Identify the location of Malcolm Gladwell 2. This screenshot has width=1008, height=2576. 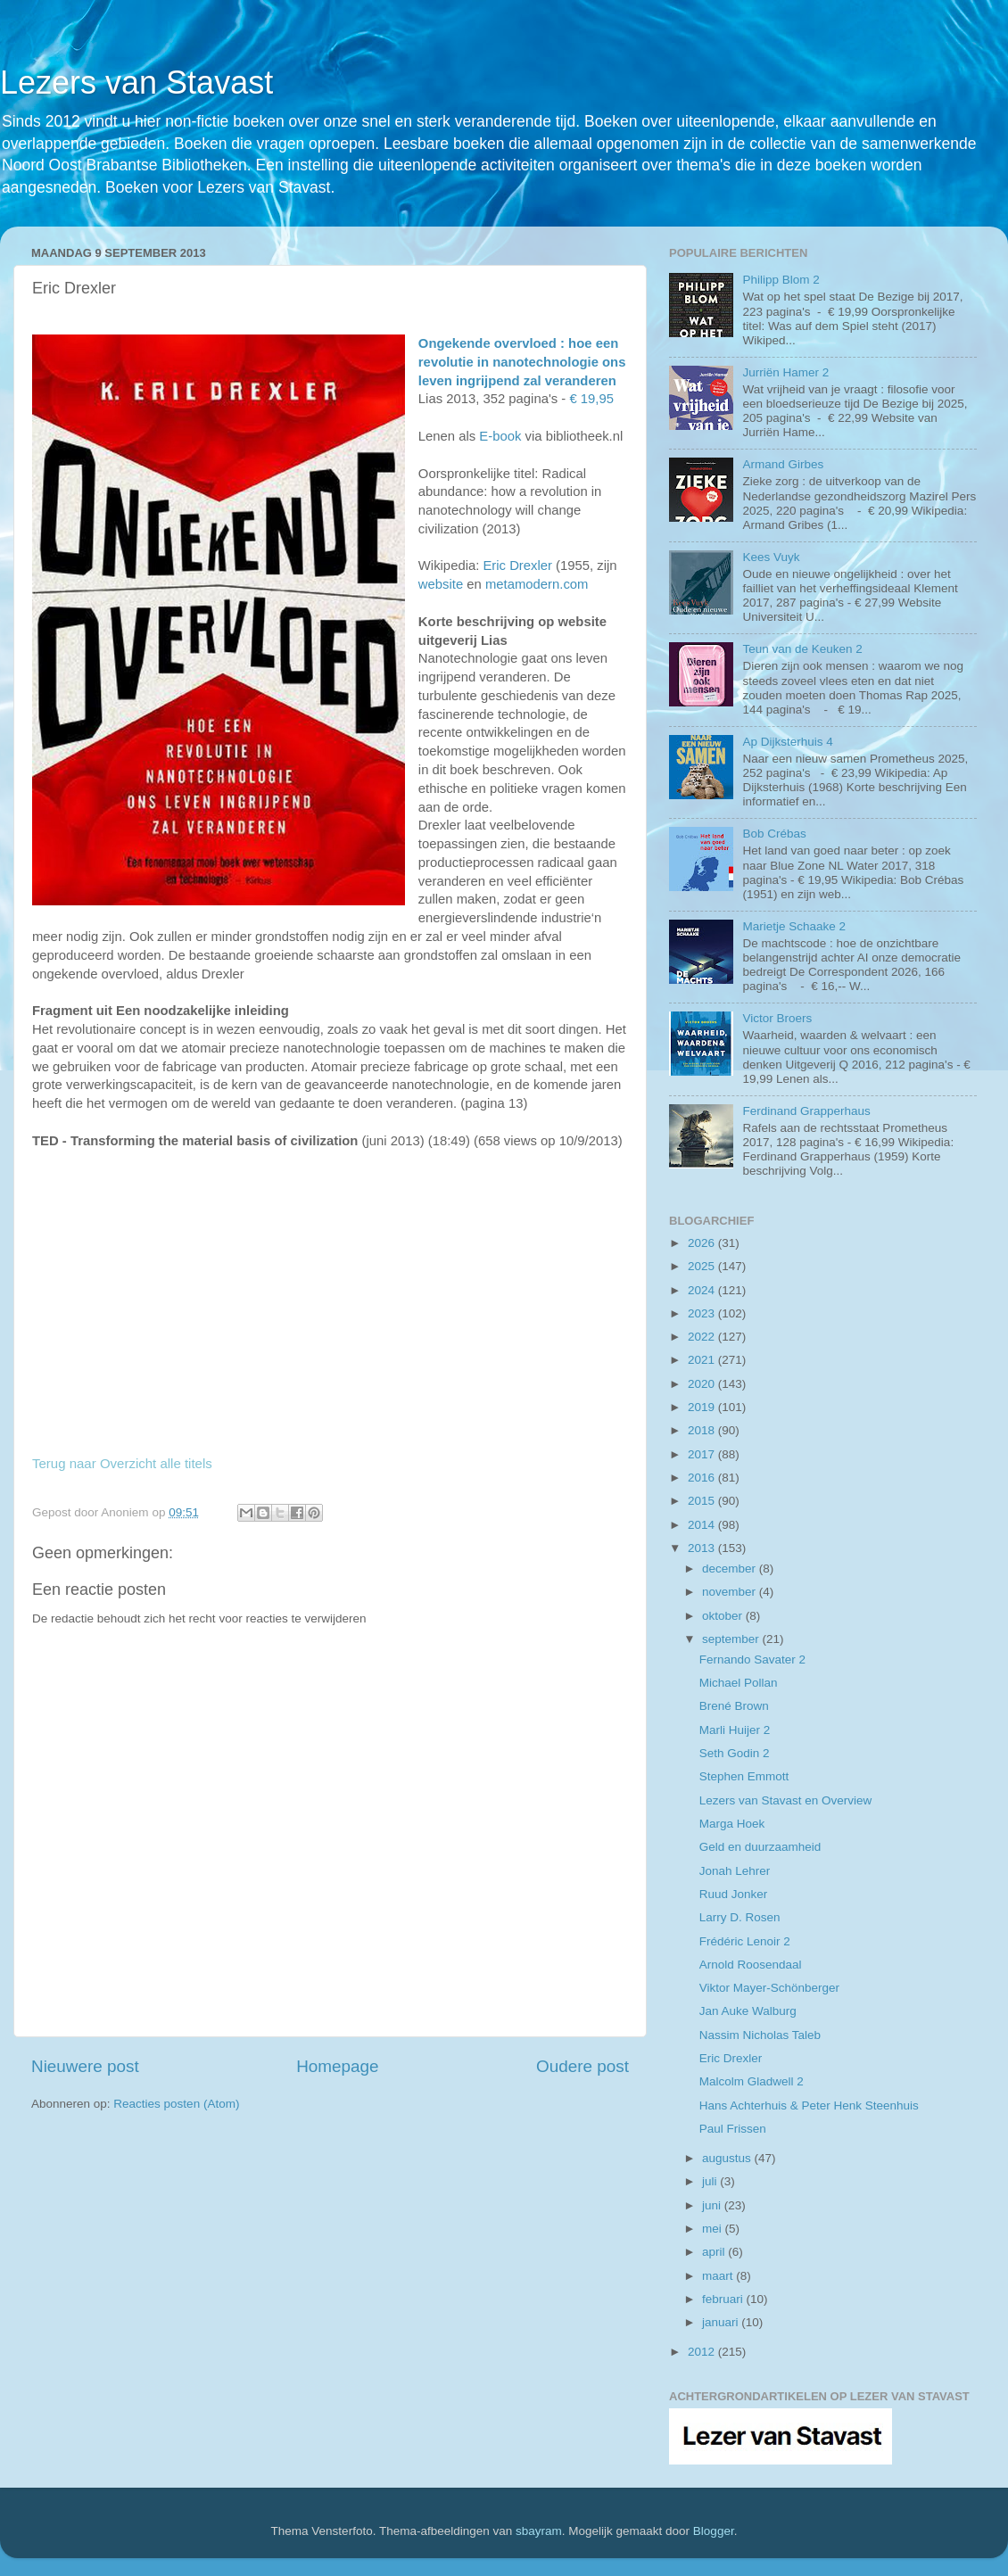
(751, 2081).